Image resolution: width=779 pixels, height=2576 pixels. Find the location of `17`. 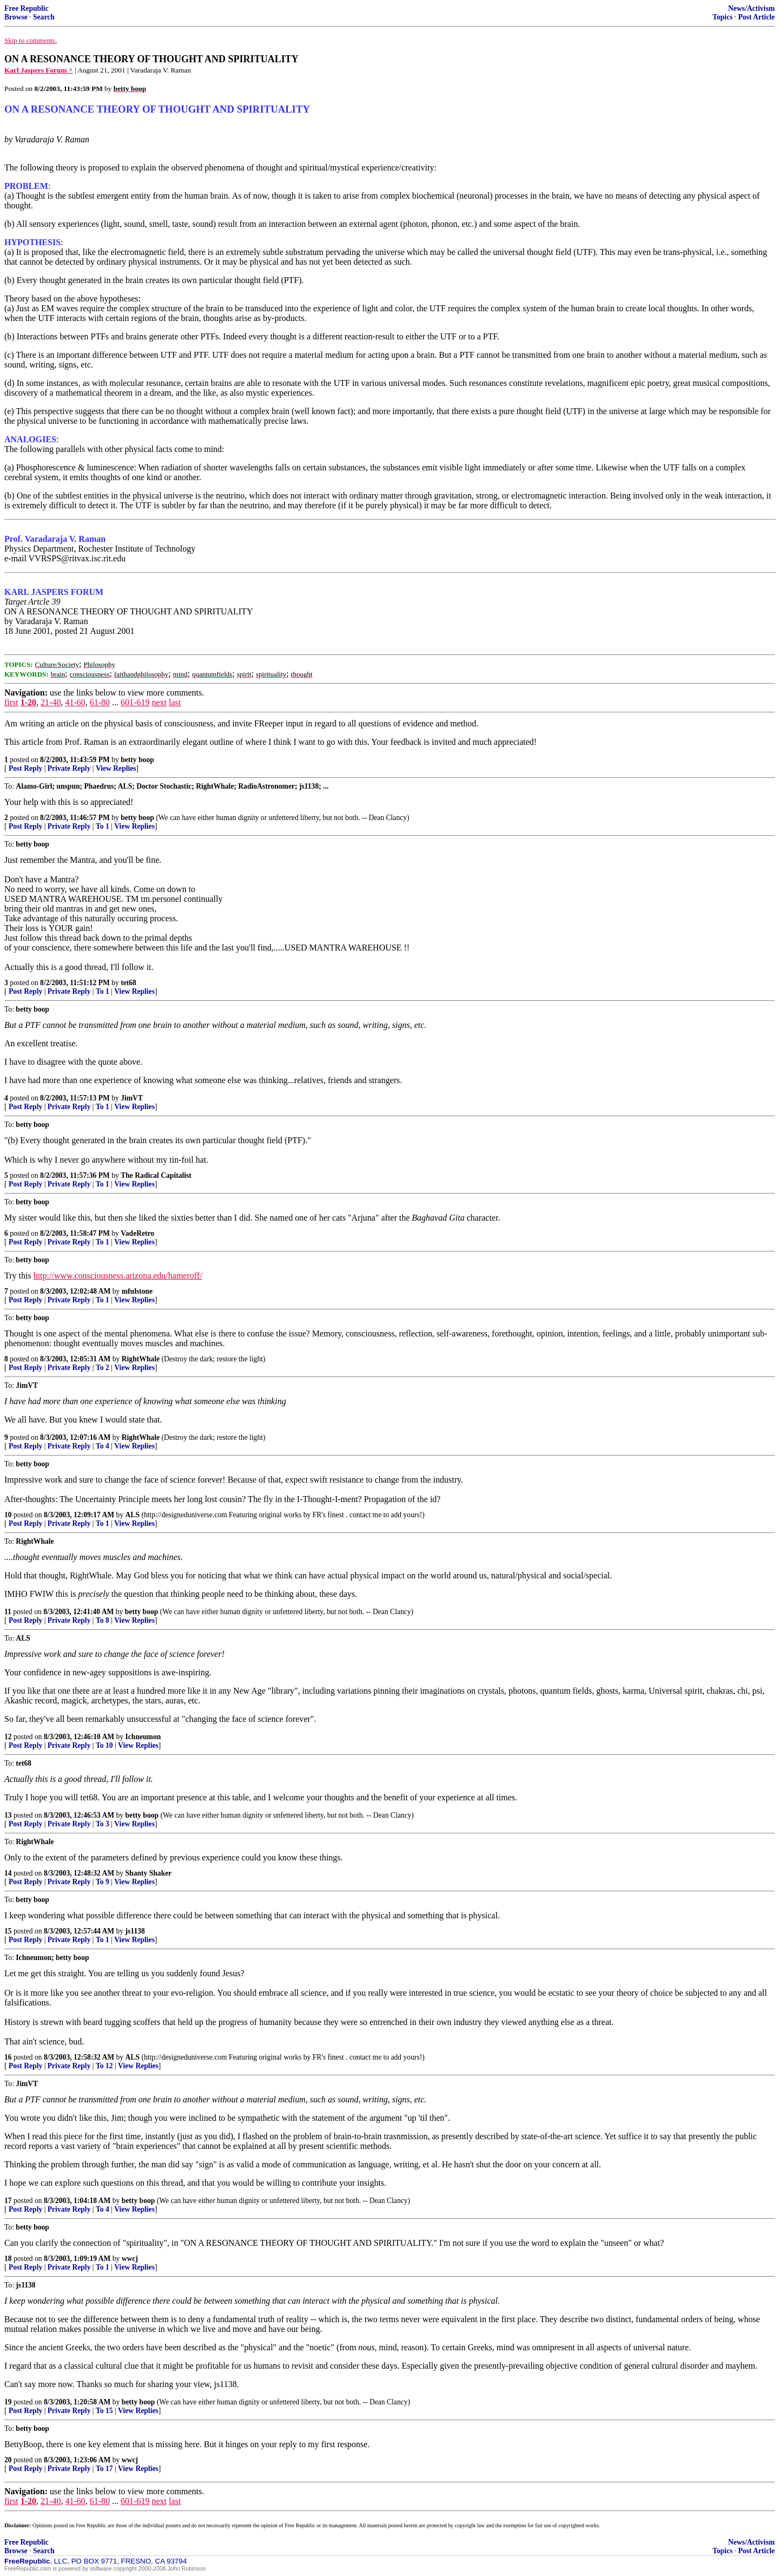

17 is located at coordinates (8, 2201).